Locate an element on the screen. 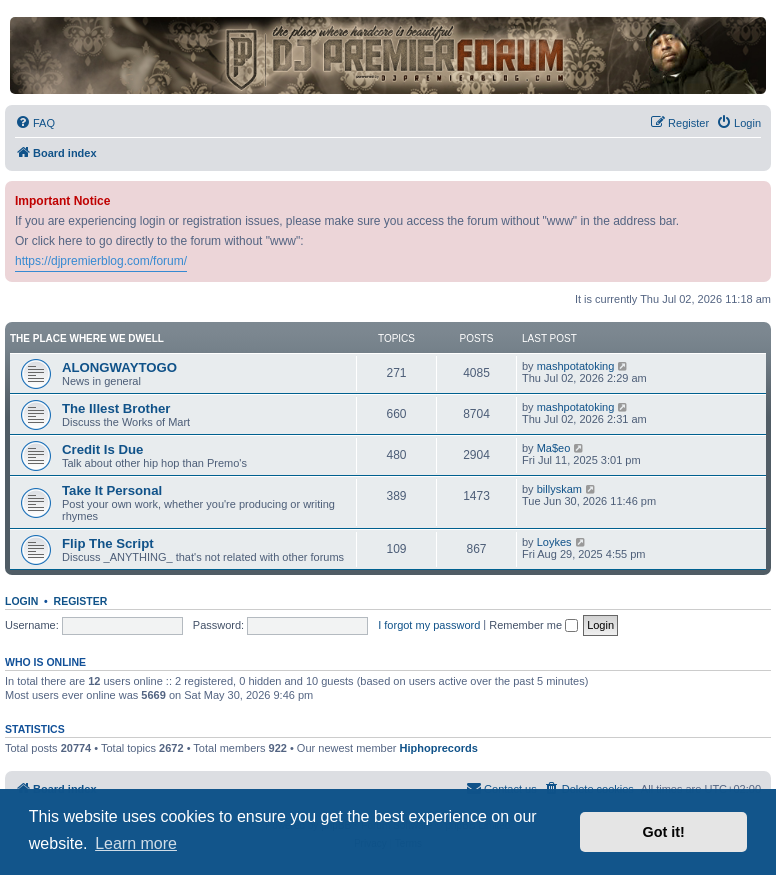 Image resolution: width=776 pixels, height=875 pixels. [menuitem] is located at coordinates (35, 123).